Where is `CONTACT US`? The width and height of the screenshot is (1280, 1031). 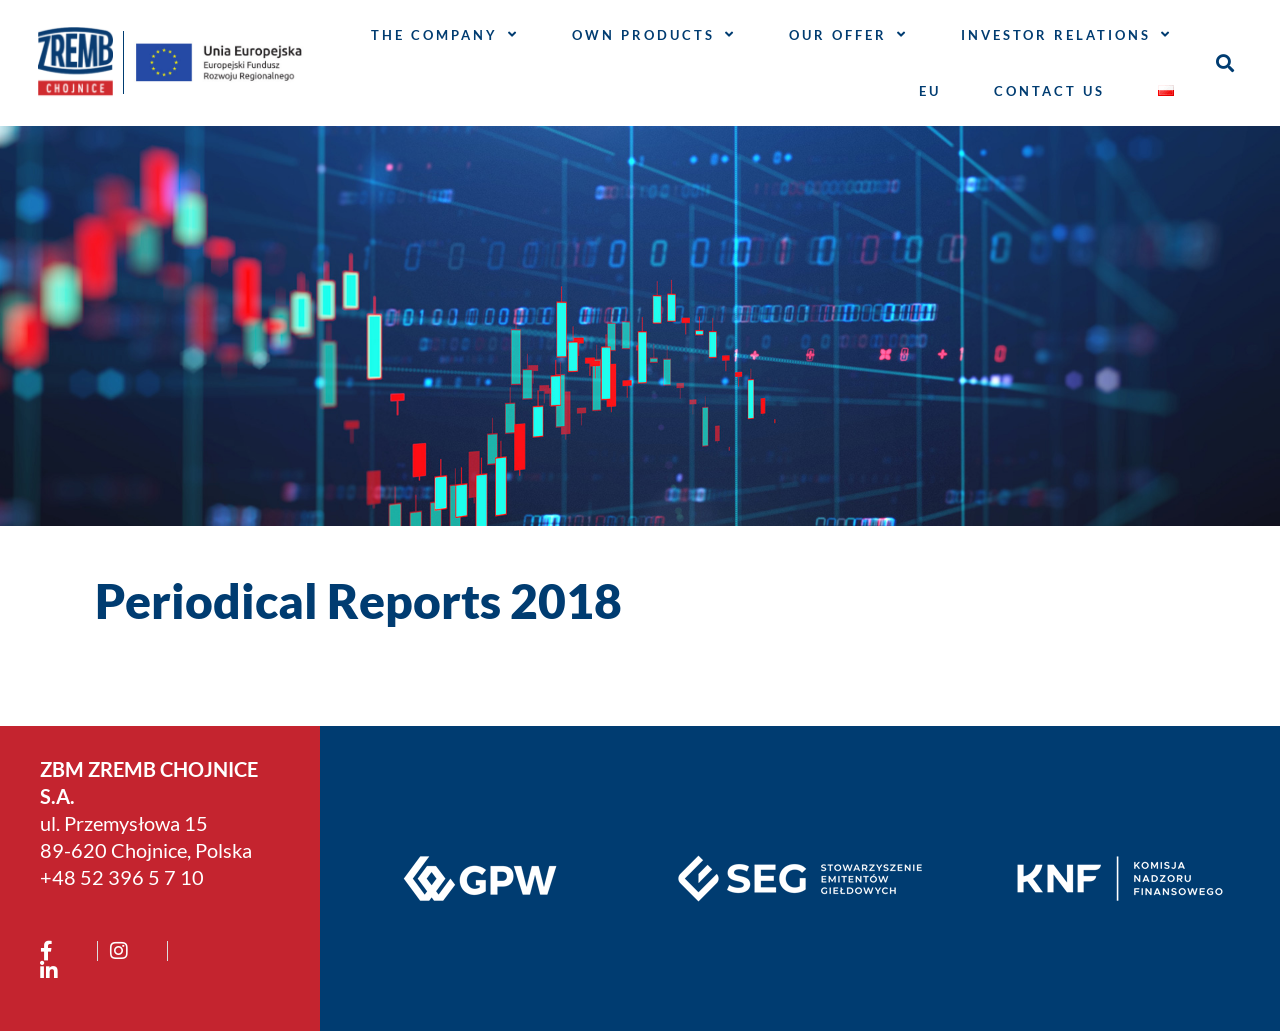
CONTACT US is located at coordinates (1049, 91).